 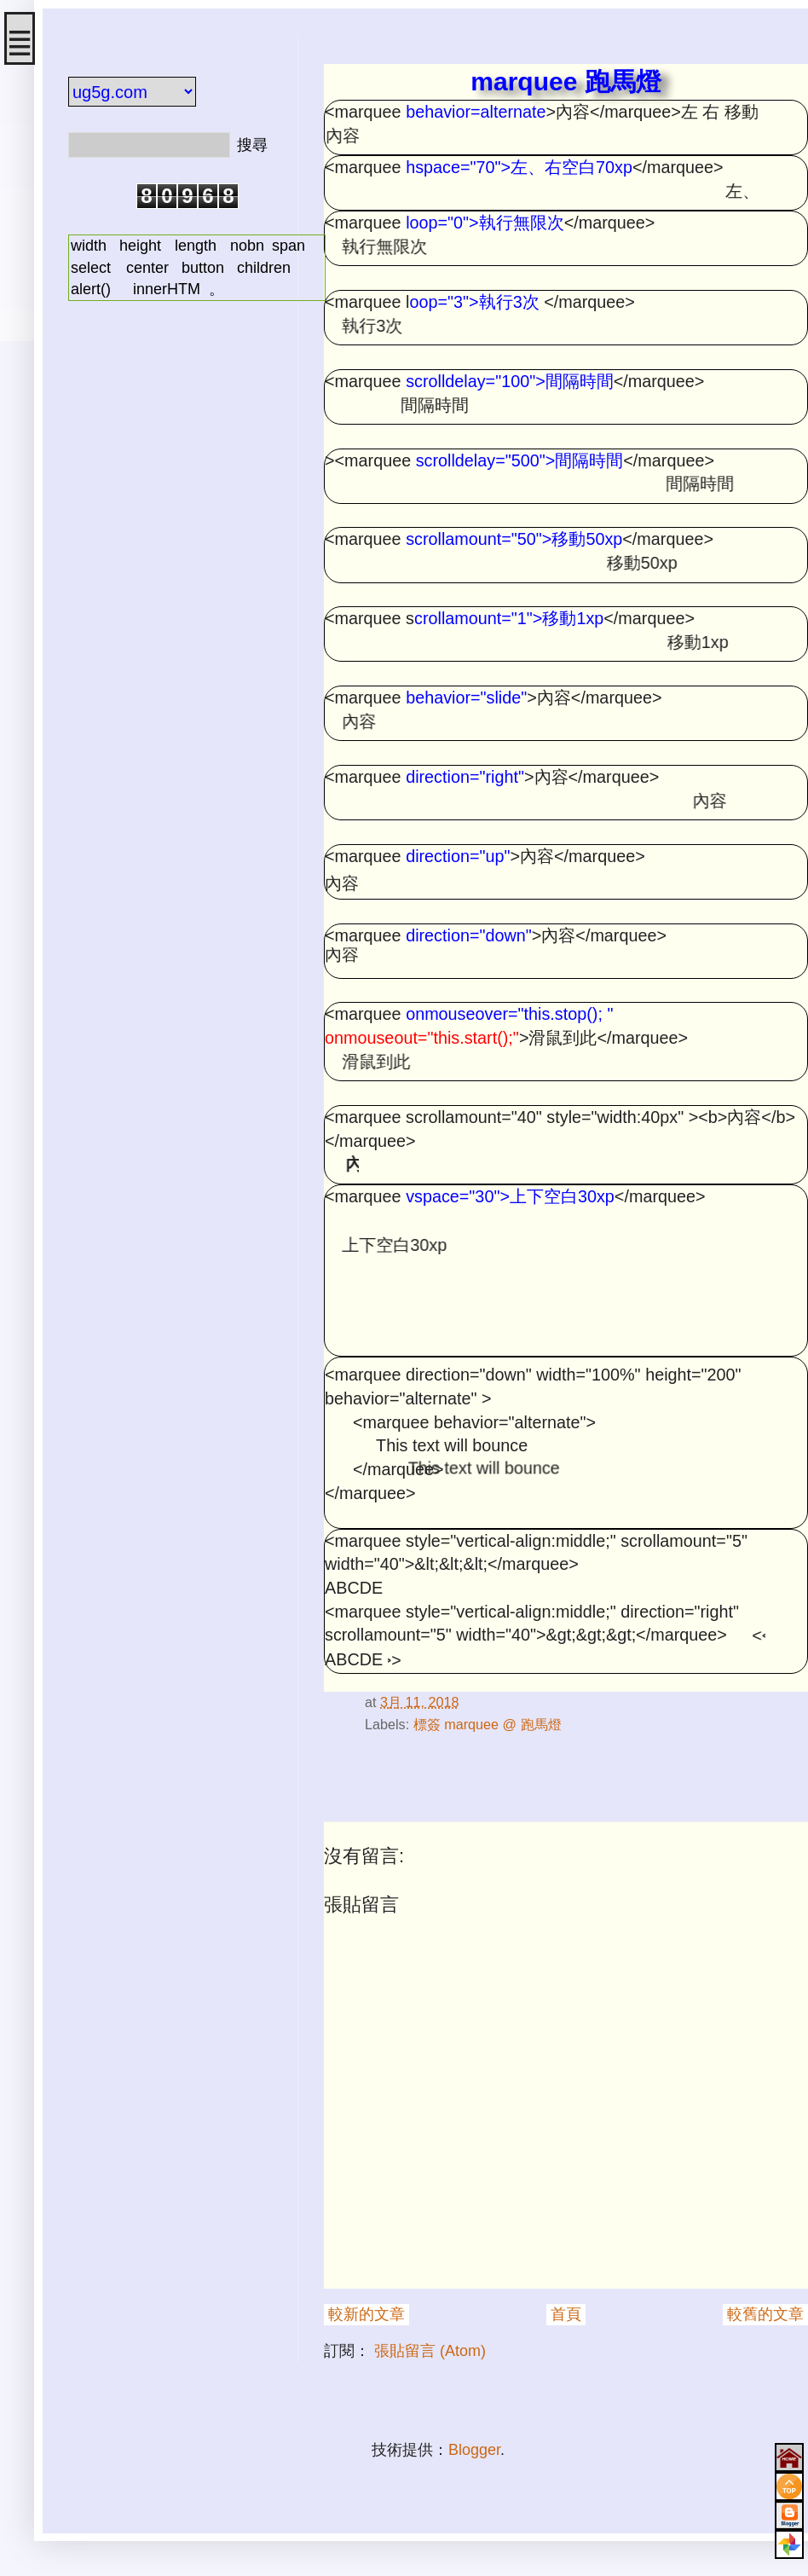 What do you see at coordinates (354, 1674) in the screenshot?
I see `#html onmouseover` at bounding box center [354, 1674].